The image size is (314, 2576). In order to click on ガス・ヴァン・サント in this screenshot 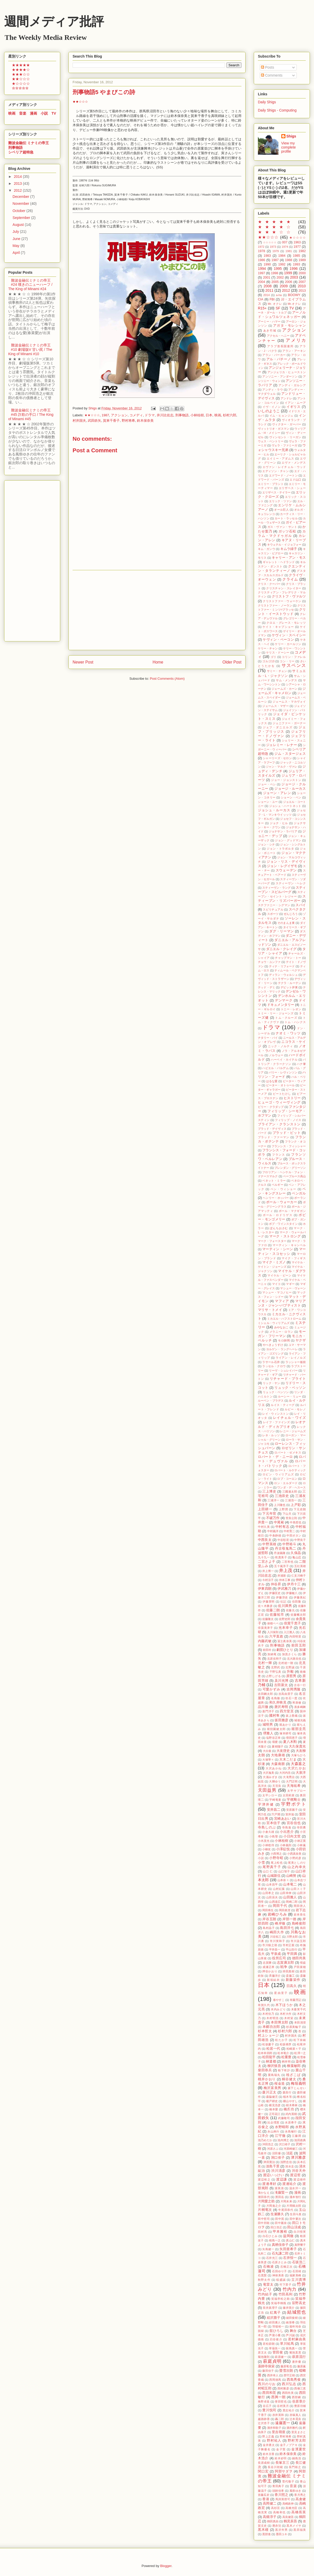, I will do `click(282, 526)`.